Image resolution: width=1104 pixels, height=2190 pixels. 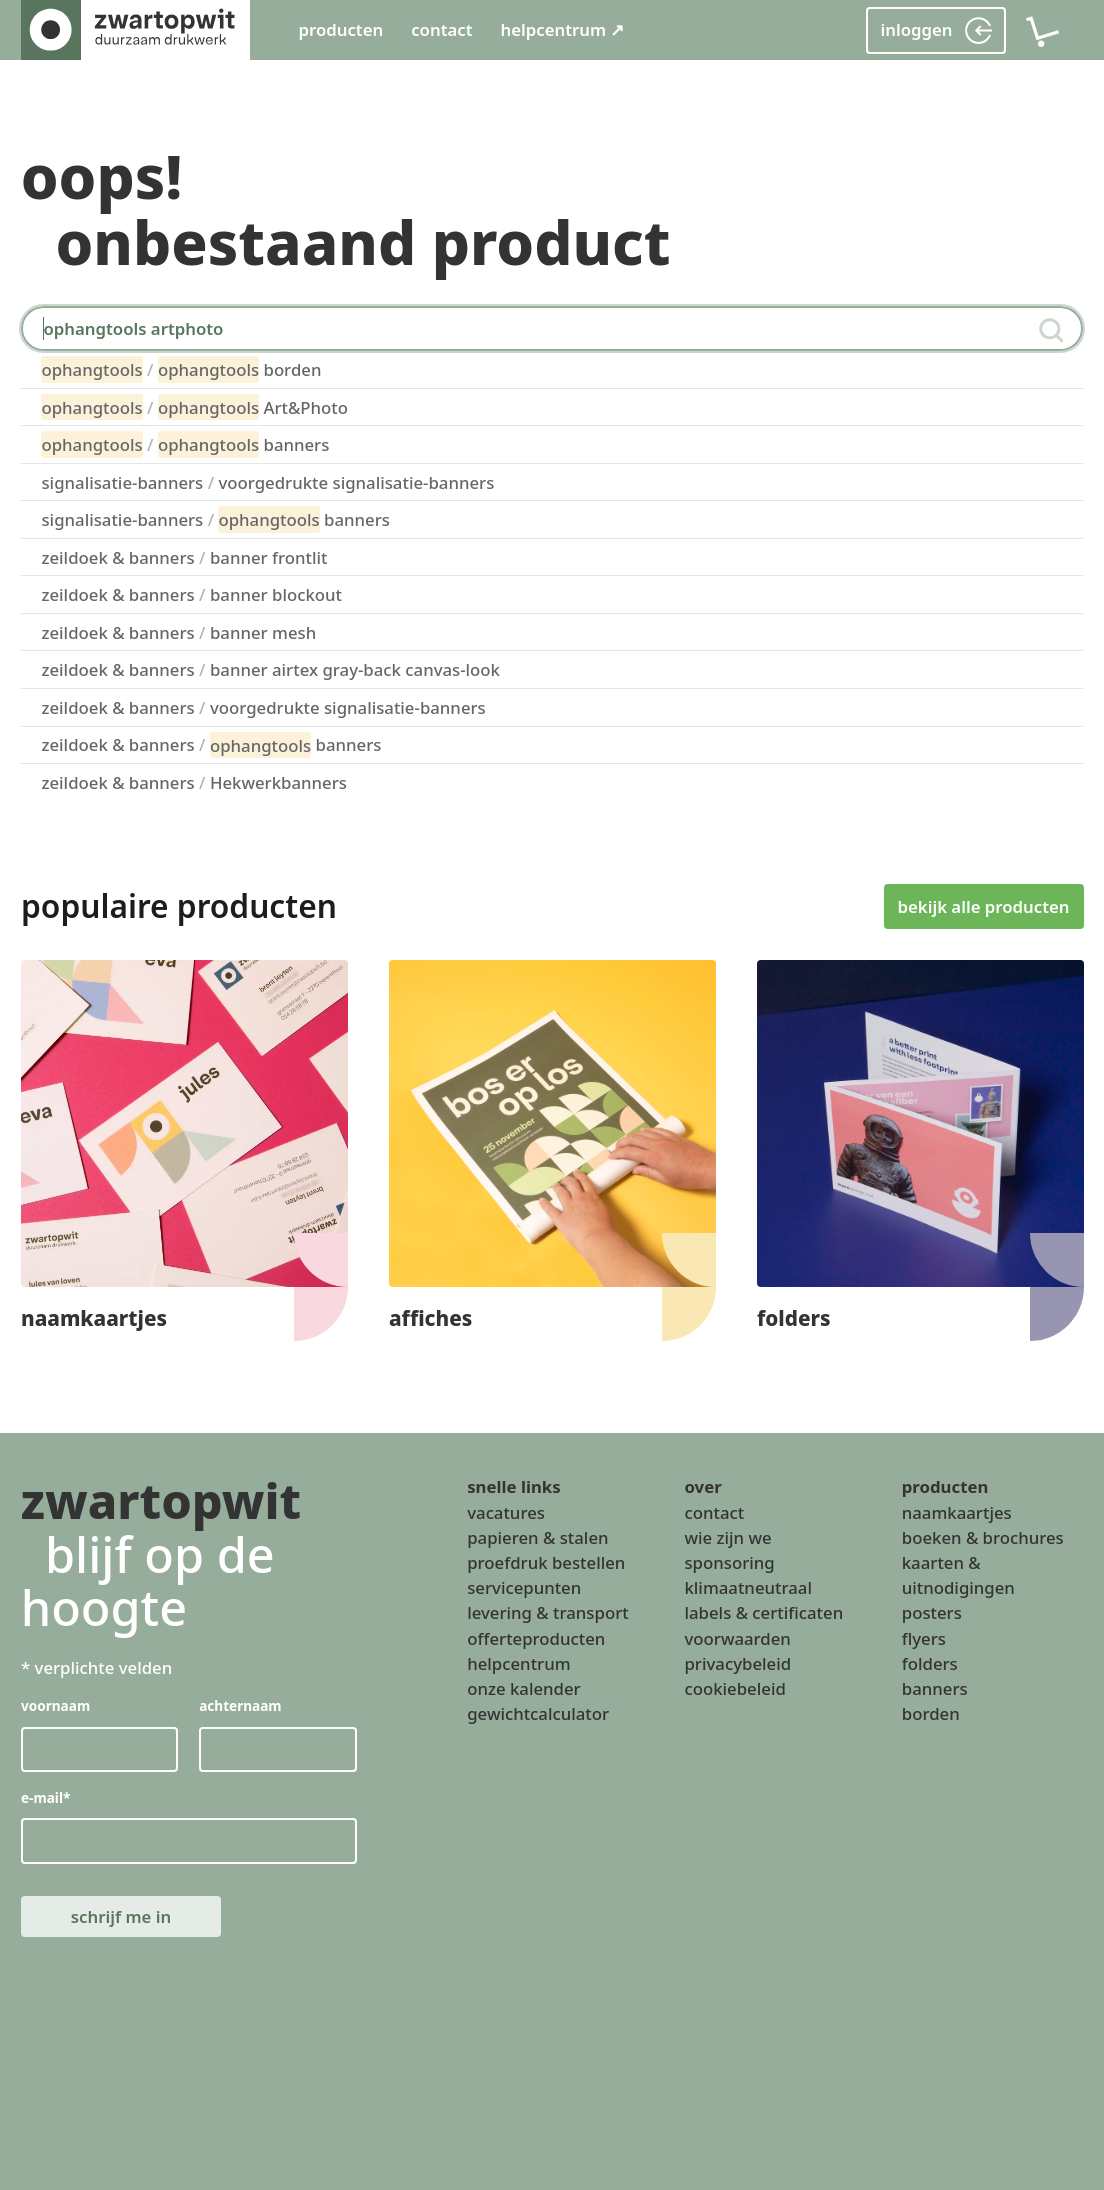 I want to click on zeildoek & banners voorgedrukte signalisatie-banners, so click(x=263, y=707).